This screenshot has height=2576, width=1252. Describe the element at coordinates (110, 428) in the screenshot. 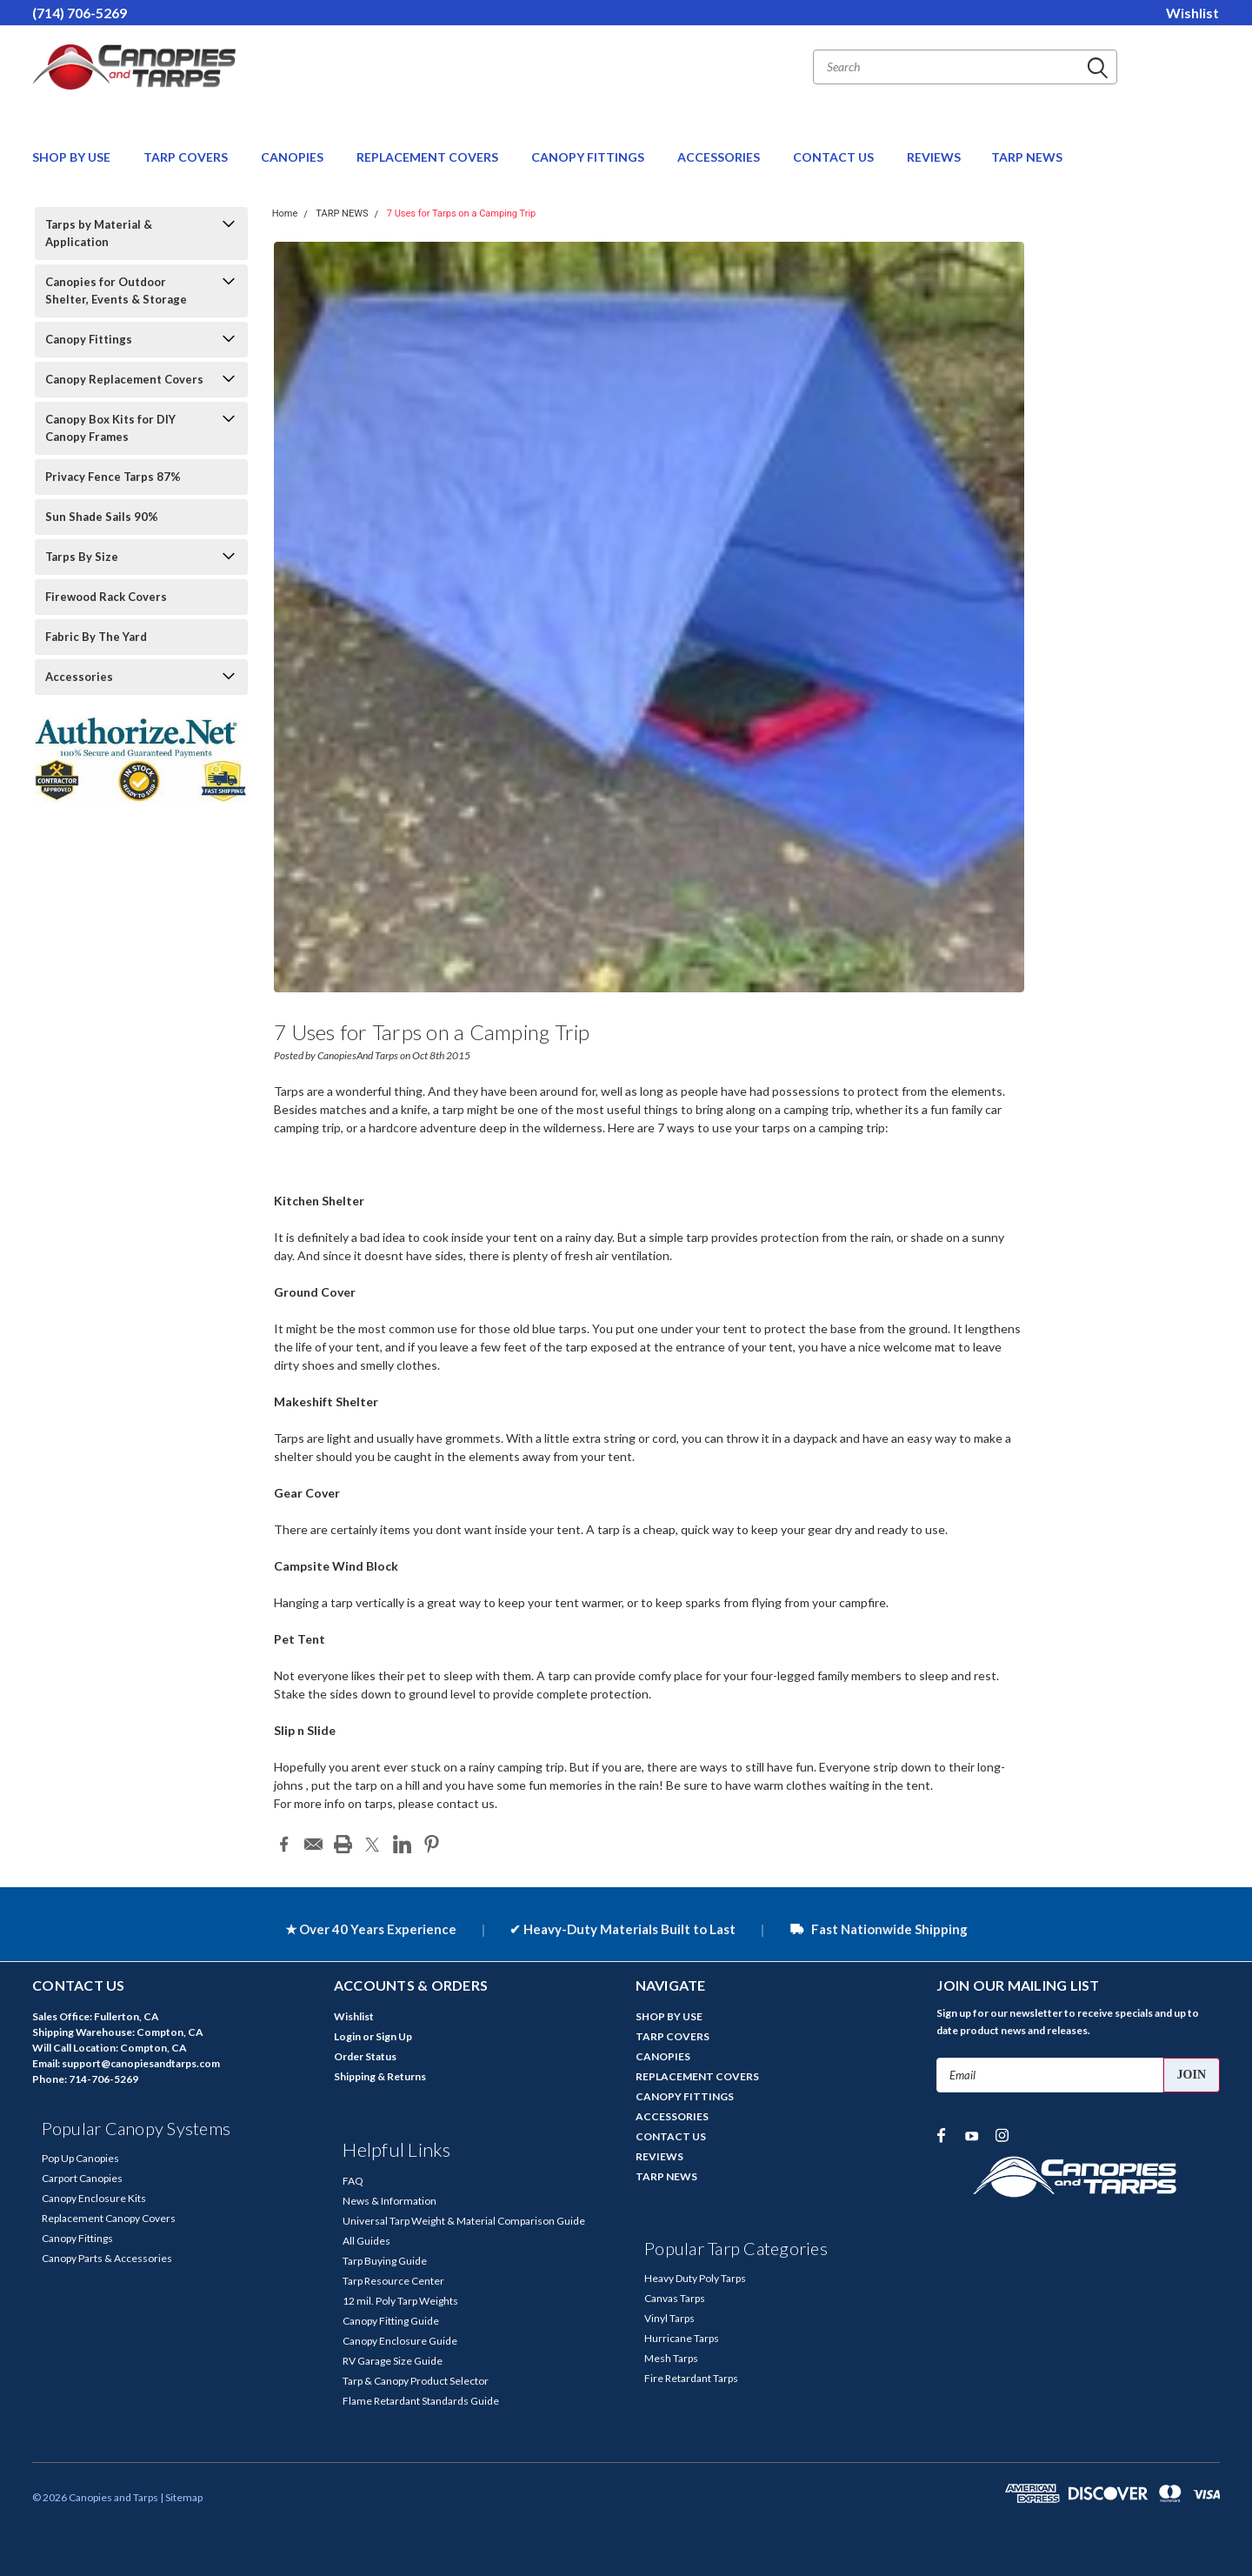

I see `Canopy Box Kits for DIY Canopy Frames` at that location.